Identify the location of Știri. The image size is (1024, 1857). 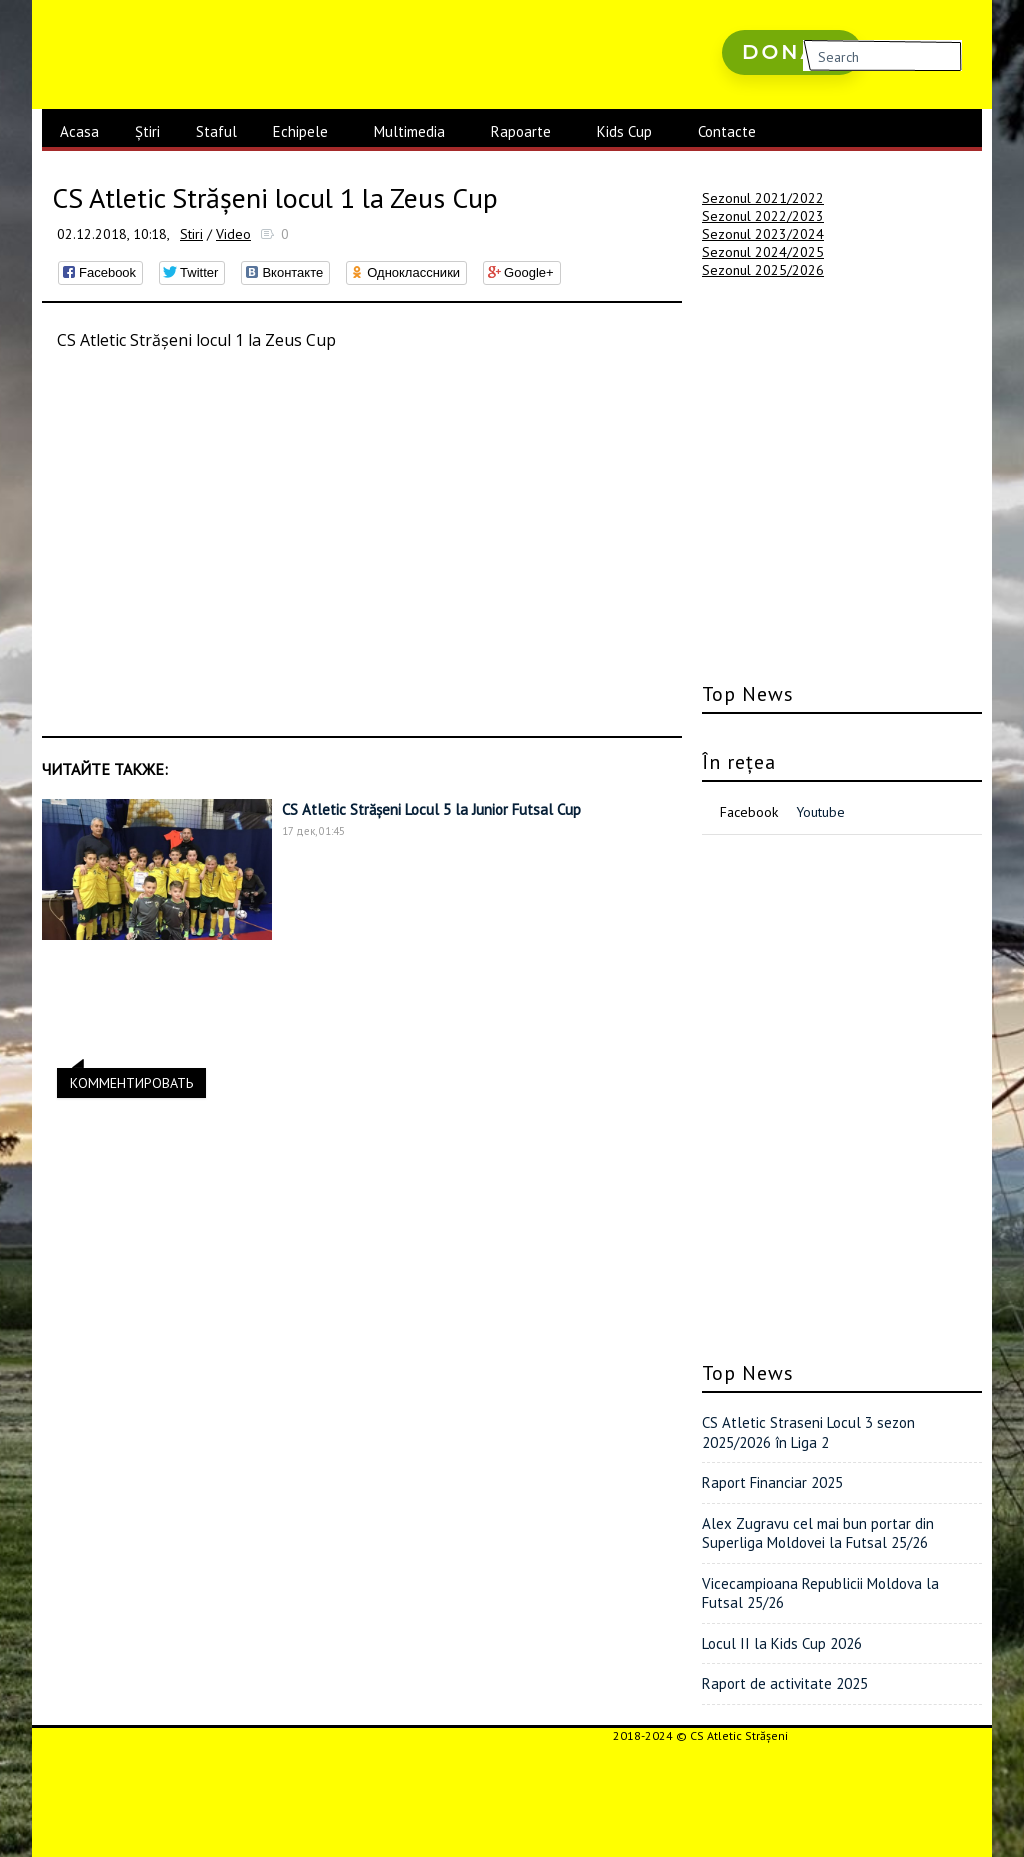
(147, 131).